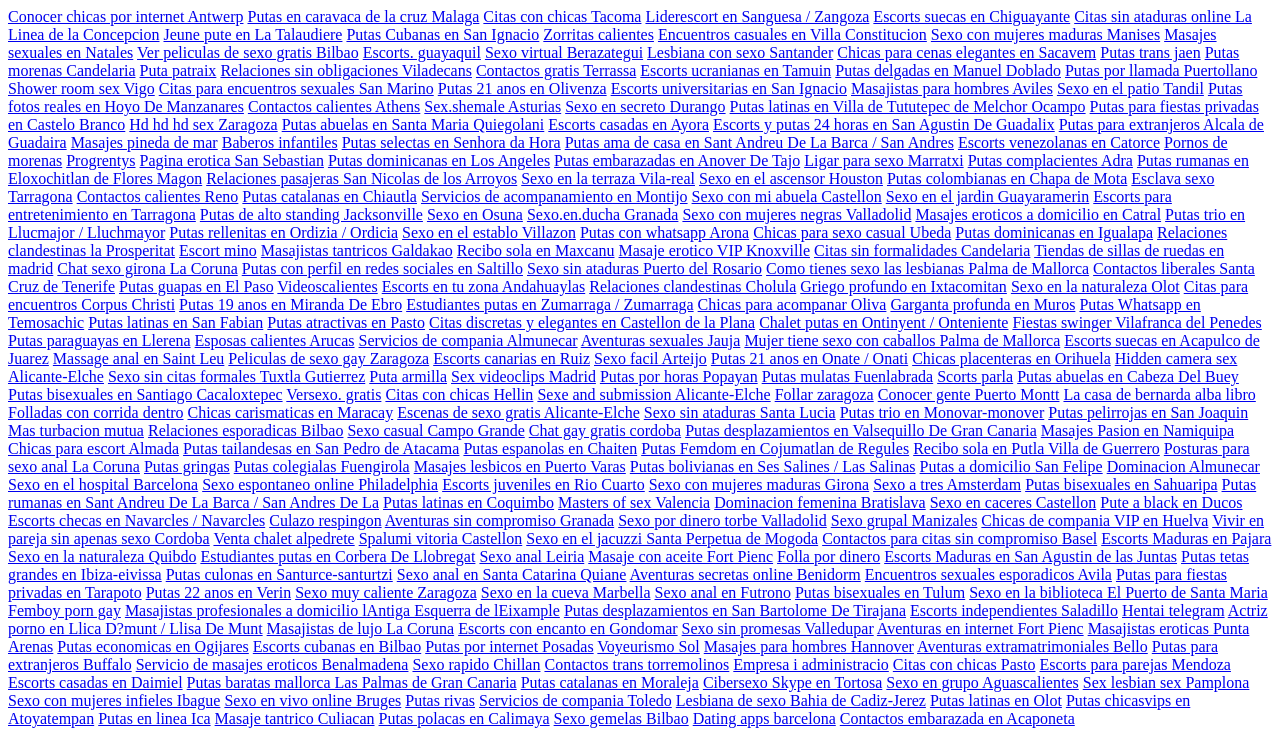  Describe the element at coordinates (290, 304) in the screenshot. I see `Putas 19 anos en Miranda De Ebro` at that location.